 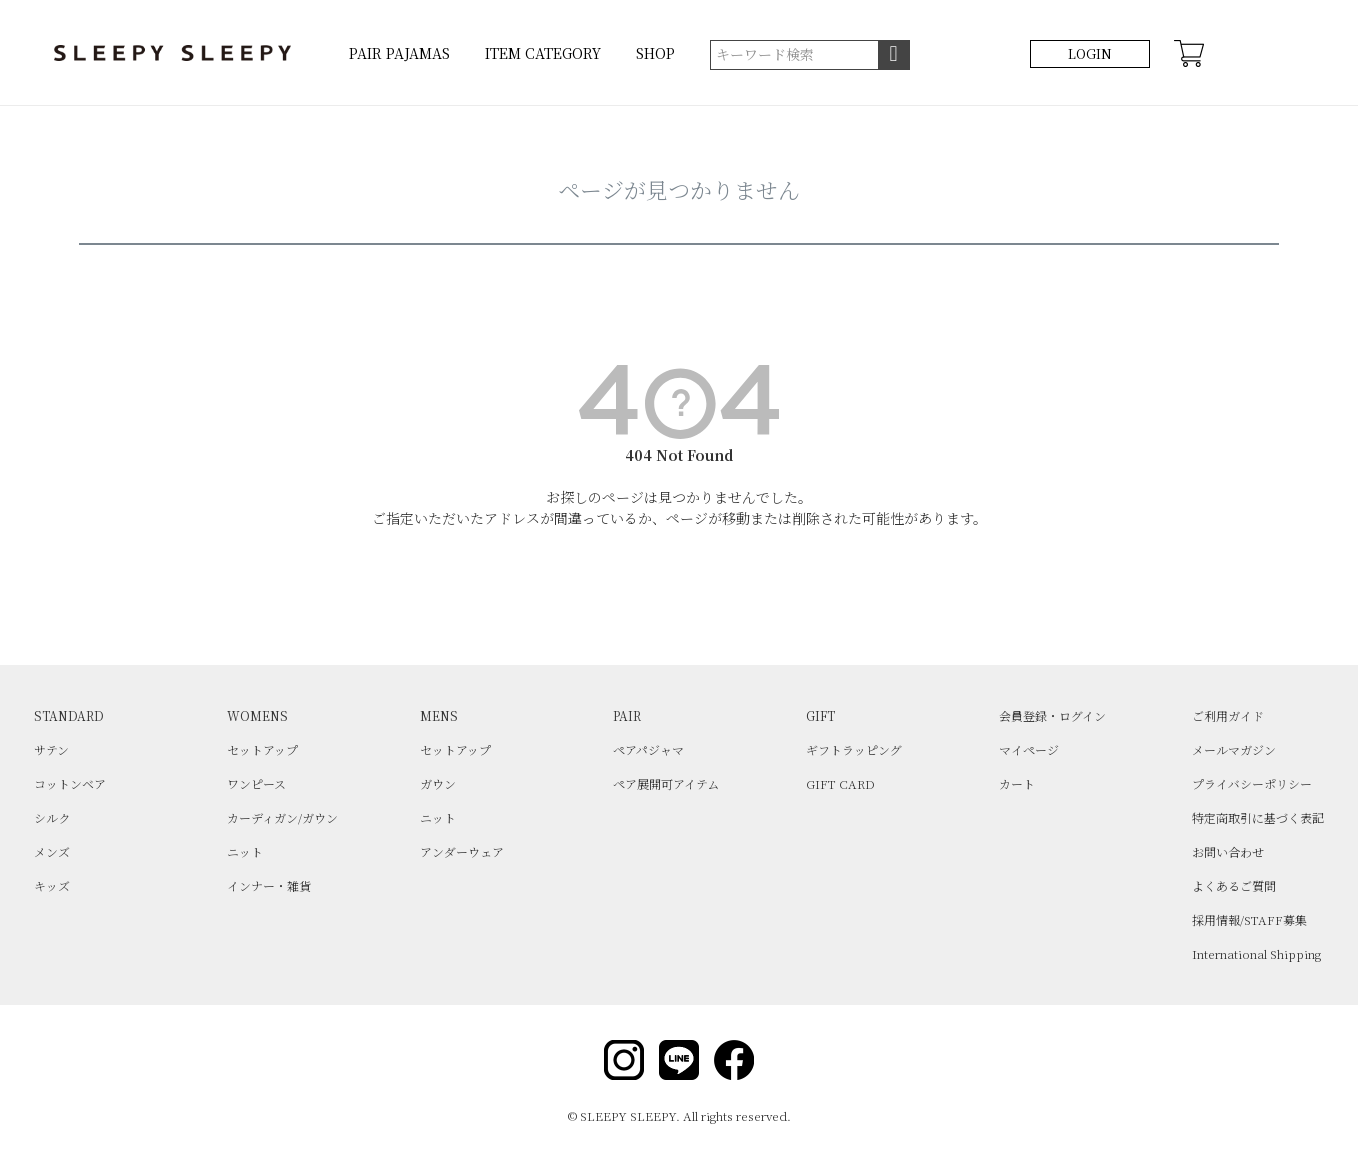 I want to click on ガウン, so click(x=438, y=783).